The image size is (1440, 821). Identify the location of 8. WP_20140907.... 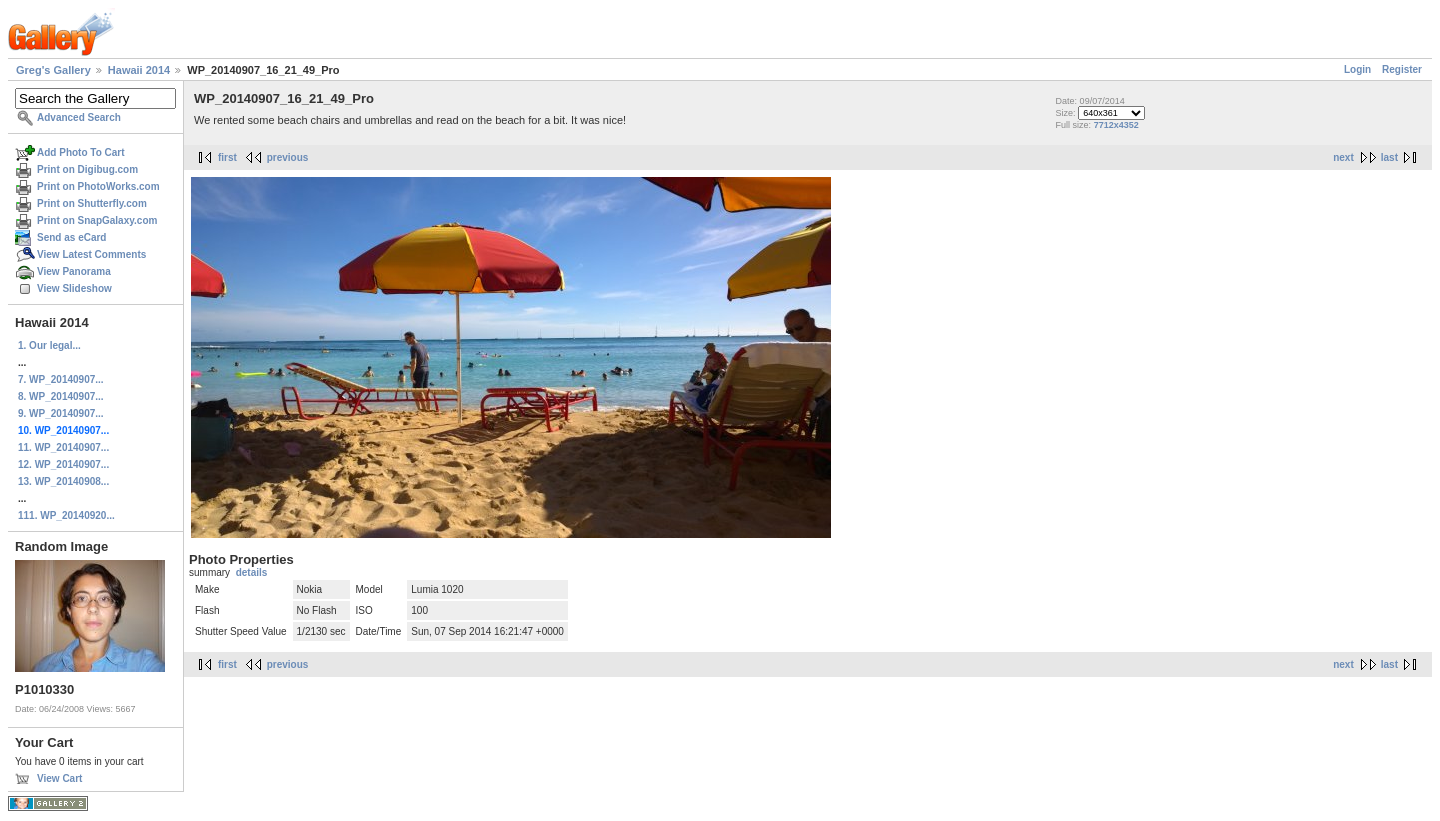
(61, 396).